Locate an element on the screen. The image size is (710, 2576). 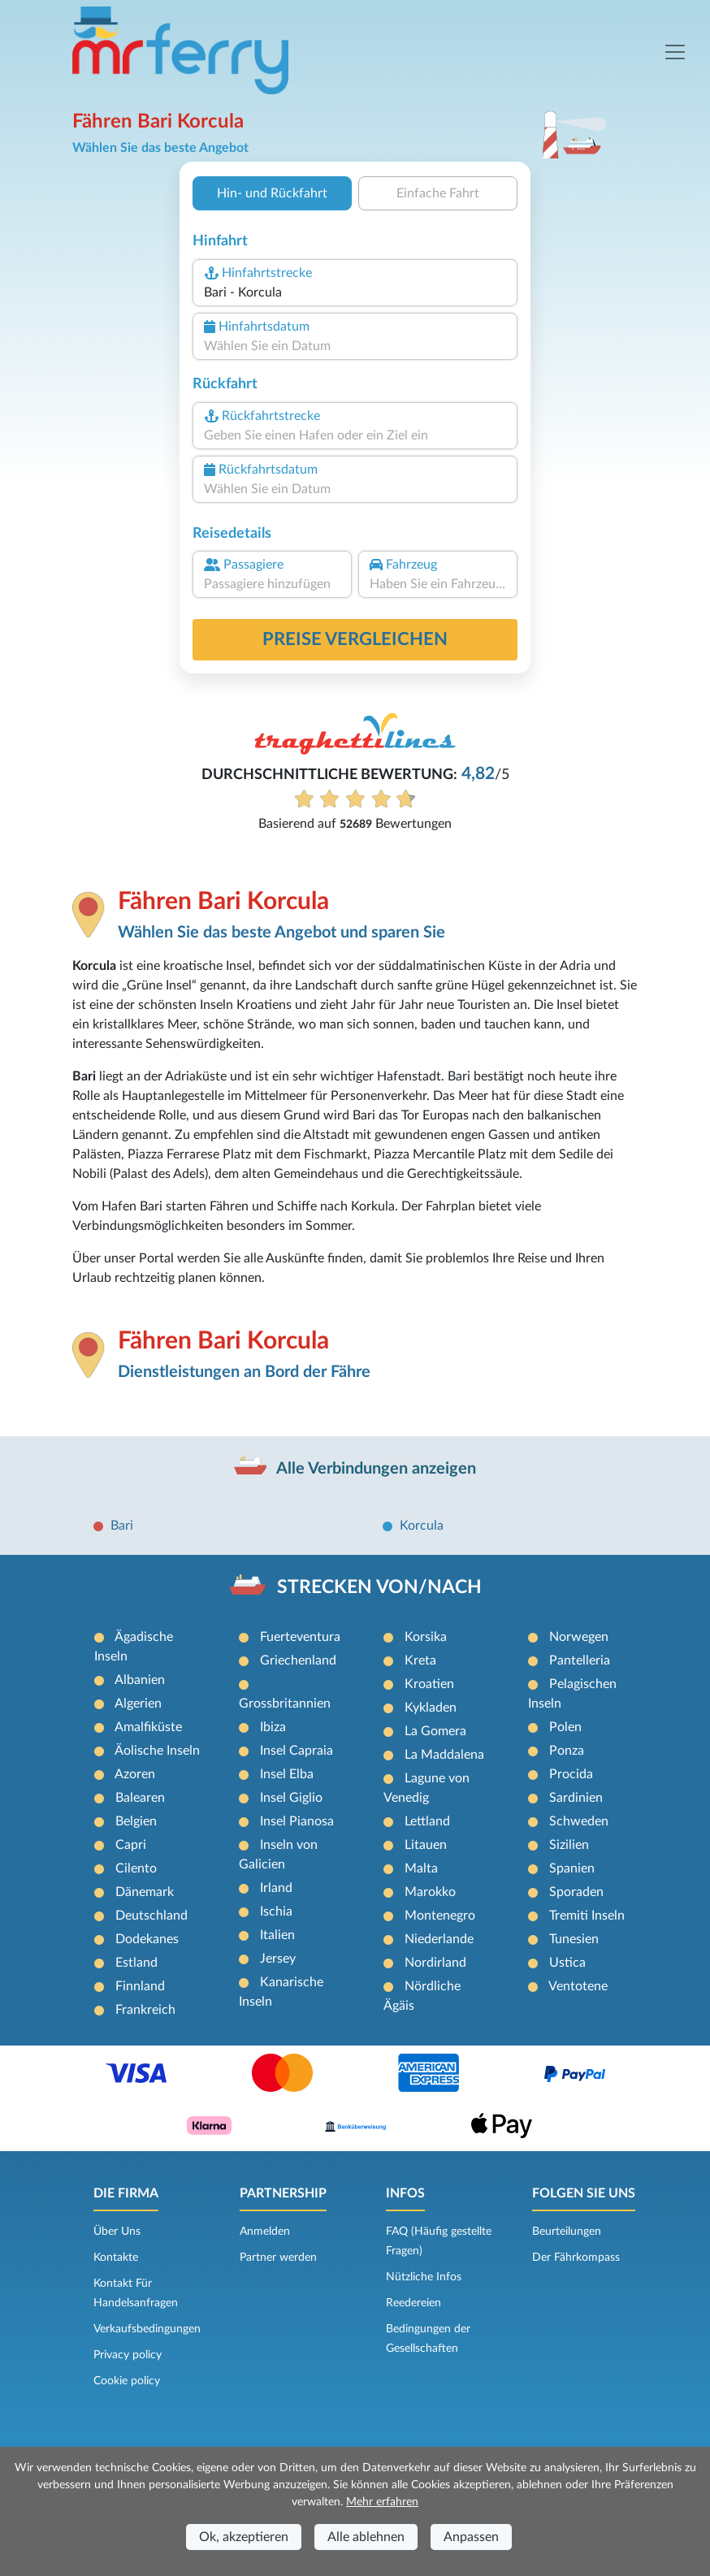
Azoren is located at coordinates (135, 1774).